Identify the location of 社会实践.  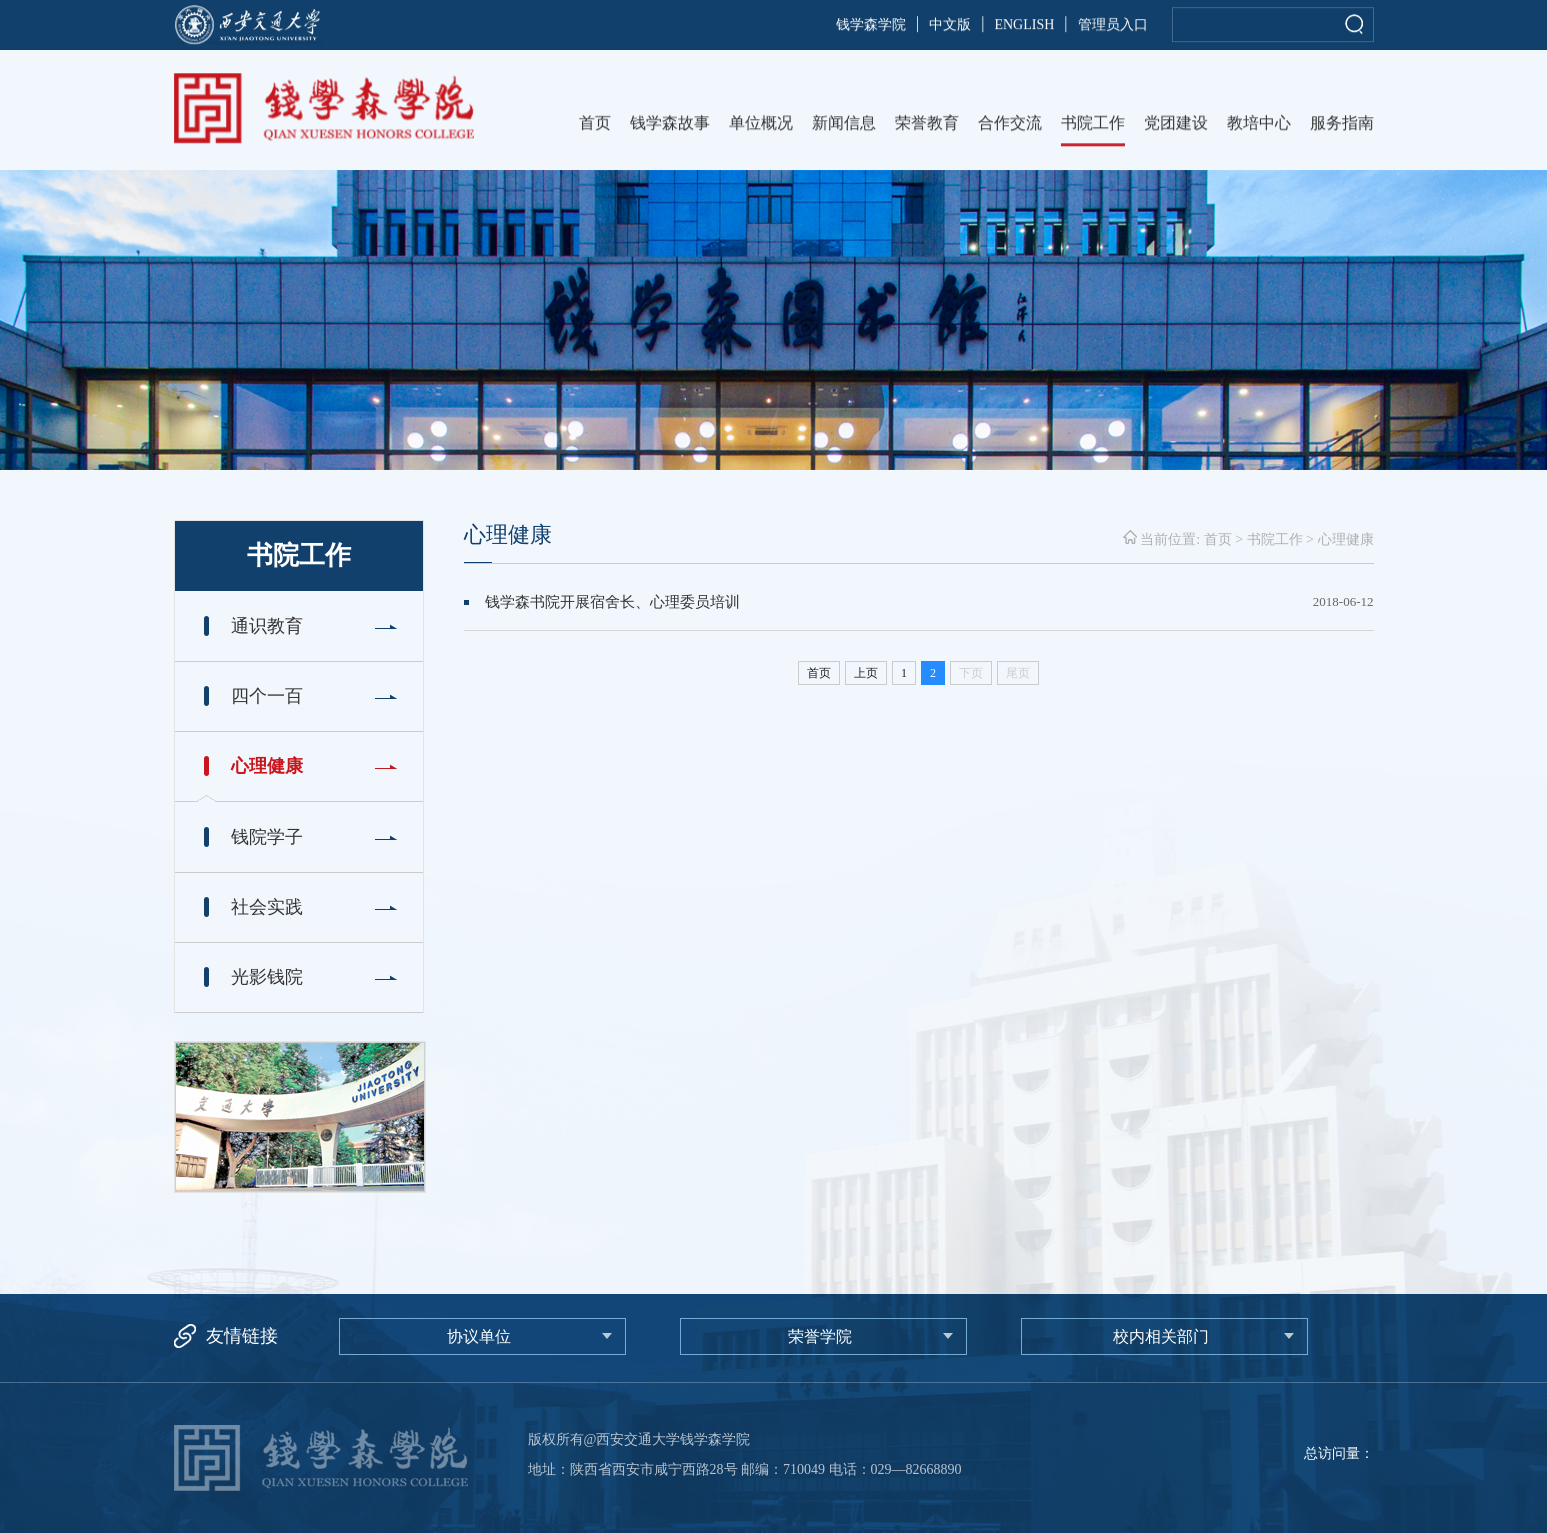
(267, 907).